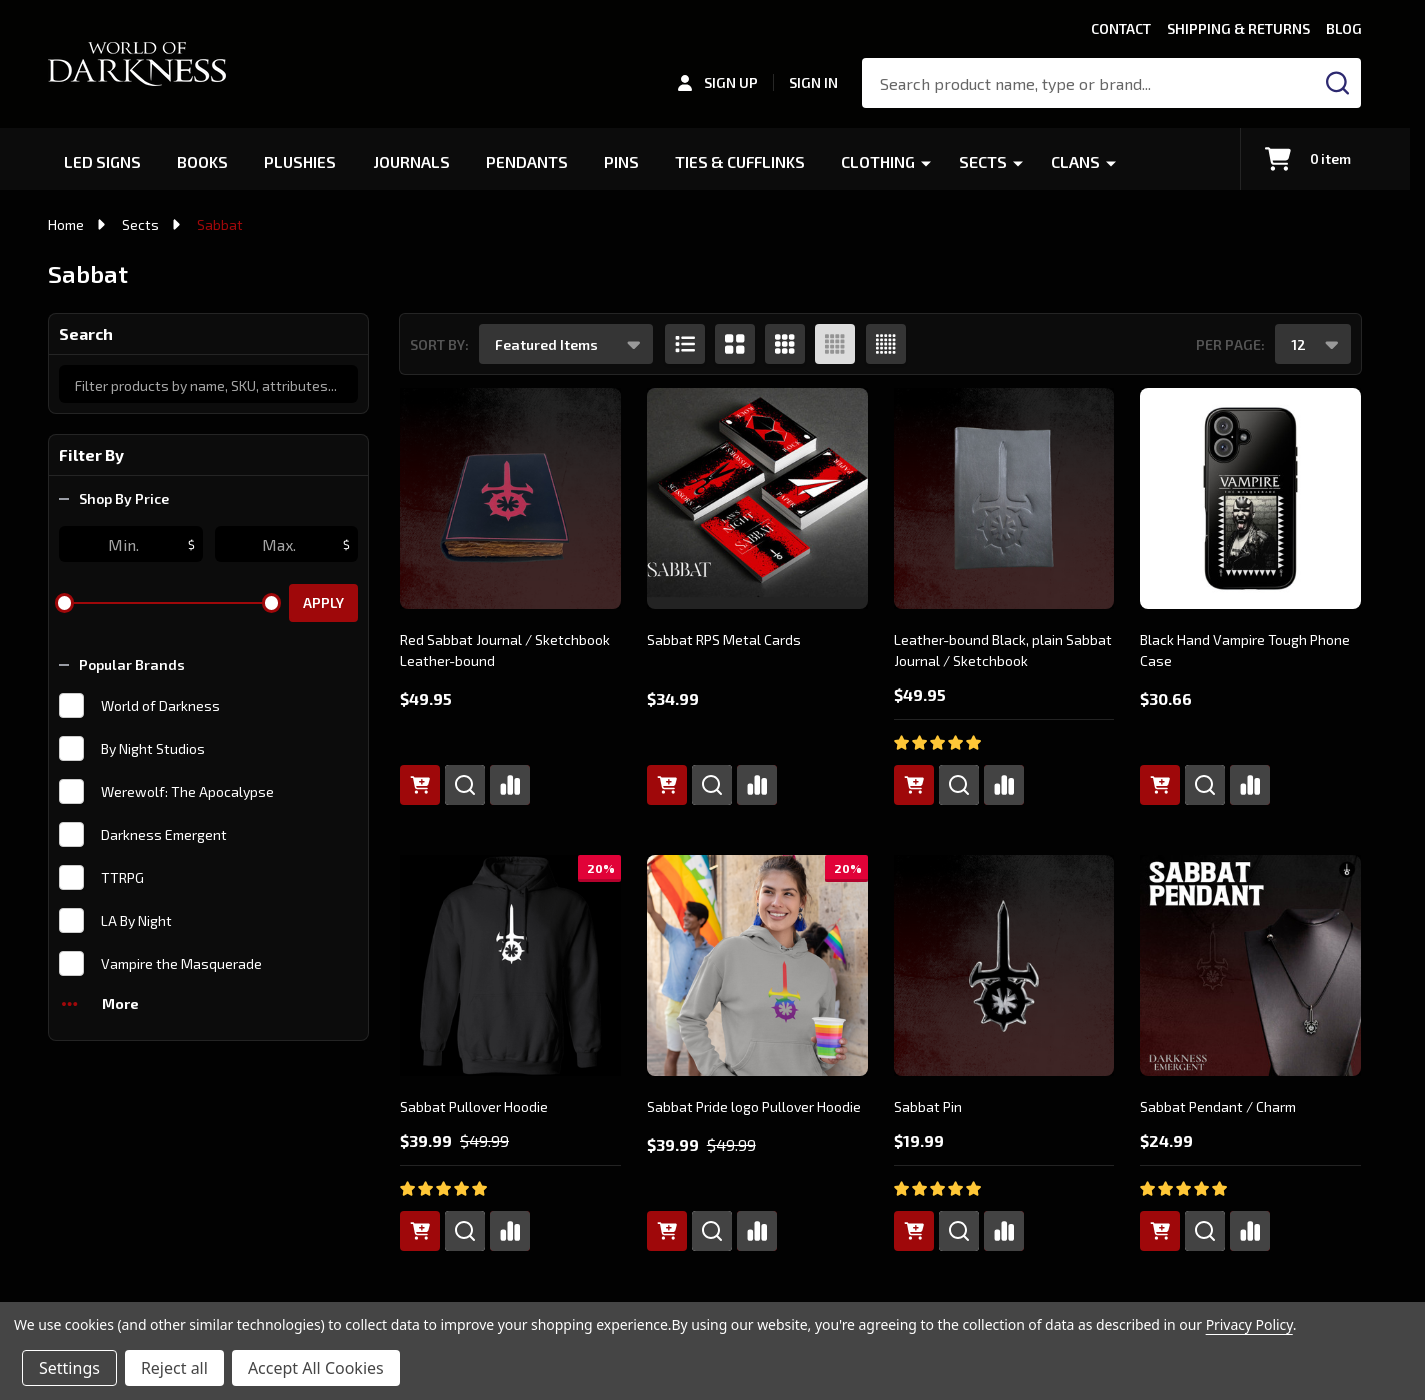 The image size is (1425, 1400). Describe the element at coordinates (1238, 28) in the screenshot. I see `Shipping & Returns` at that location.